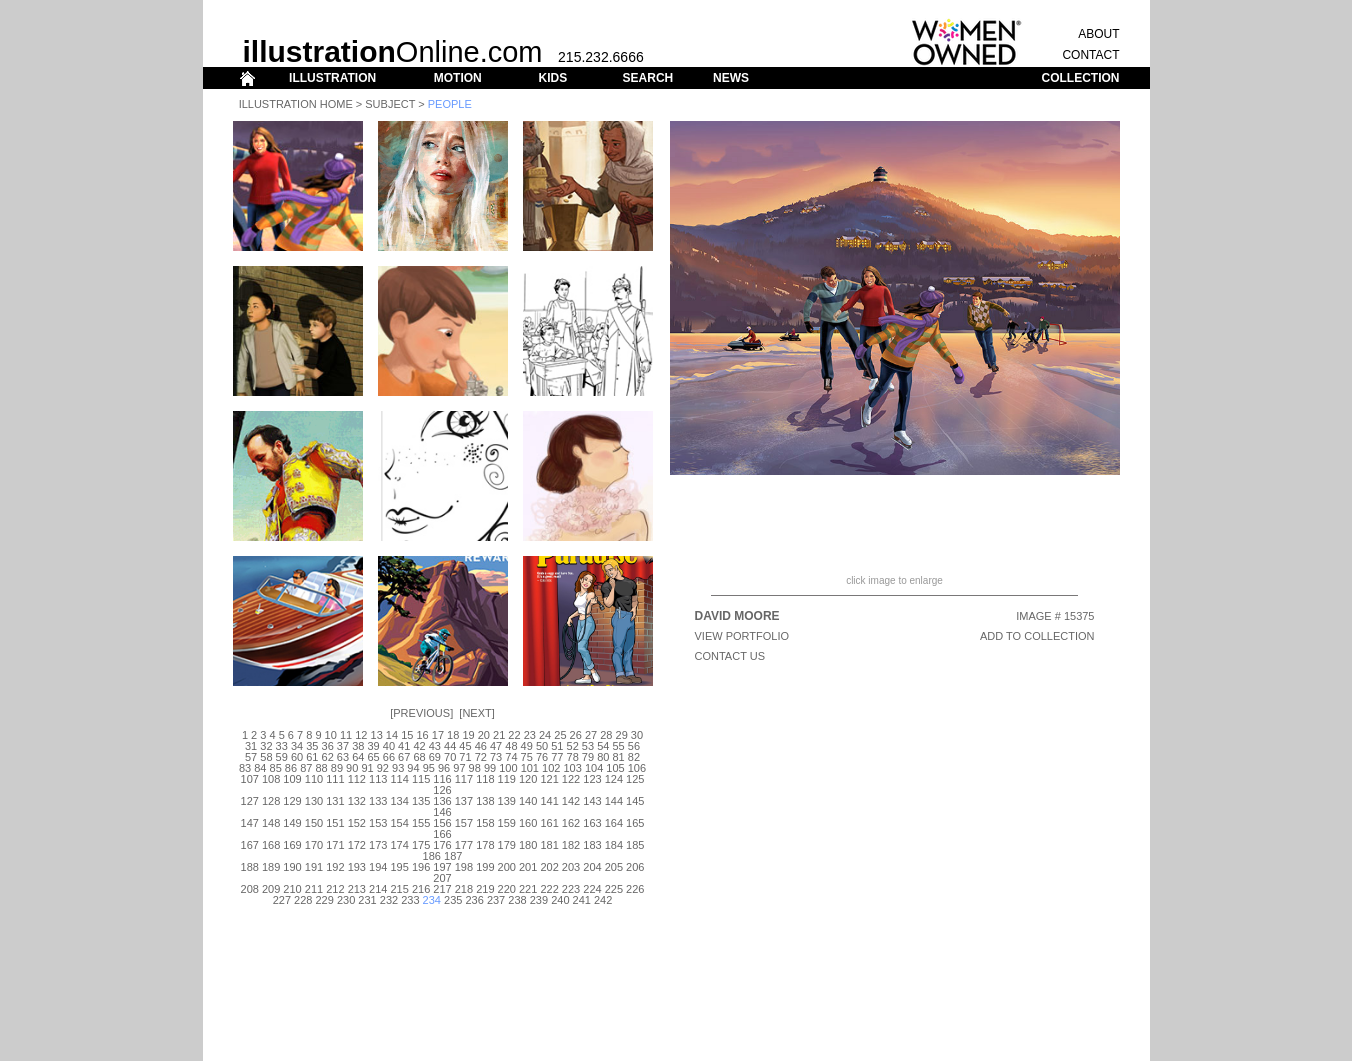 This screenshot has height=1061, width=1352. What do you see at coordinates (332, 78) in the screenshot?
I see `ILLUSTRATION` at bounding box center [332, 78].